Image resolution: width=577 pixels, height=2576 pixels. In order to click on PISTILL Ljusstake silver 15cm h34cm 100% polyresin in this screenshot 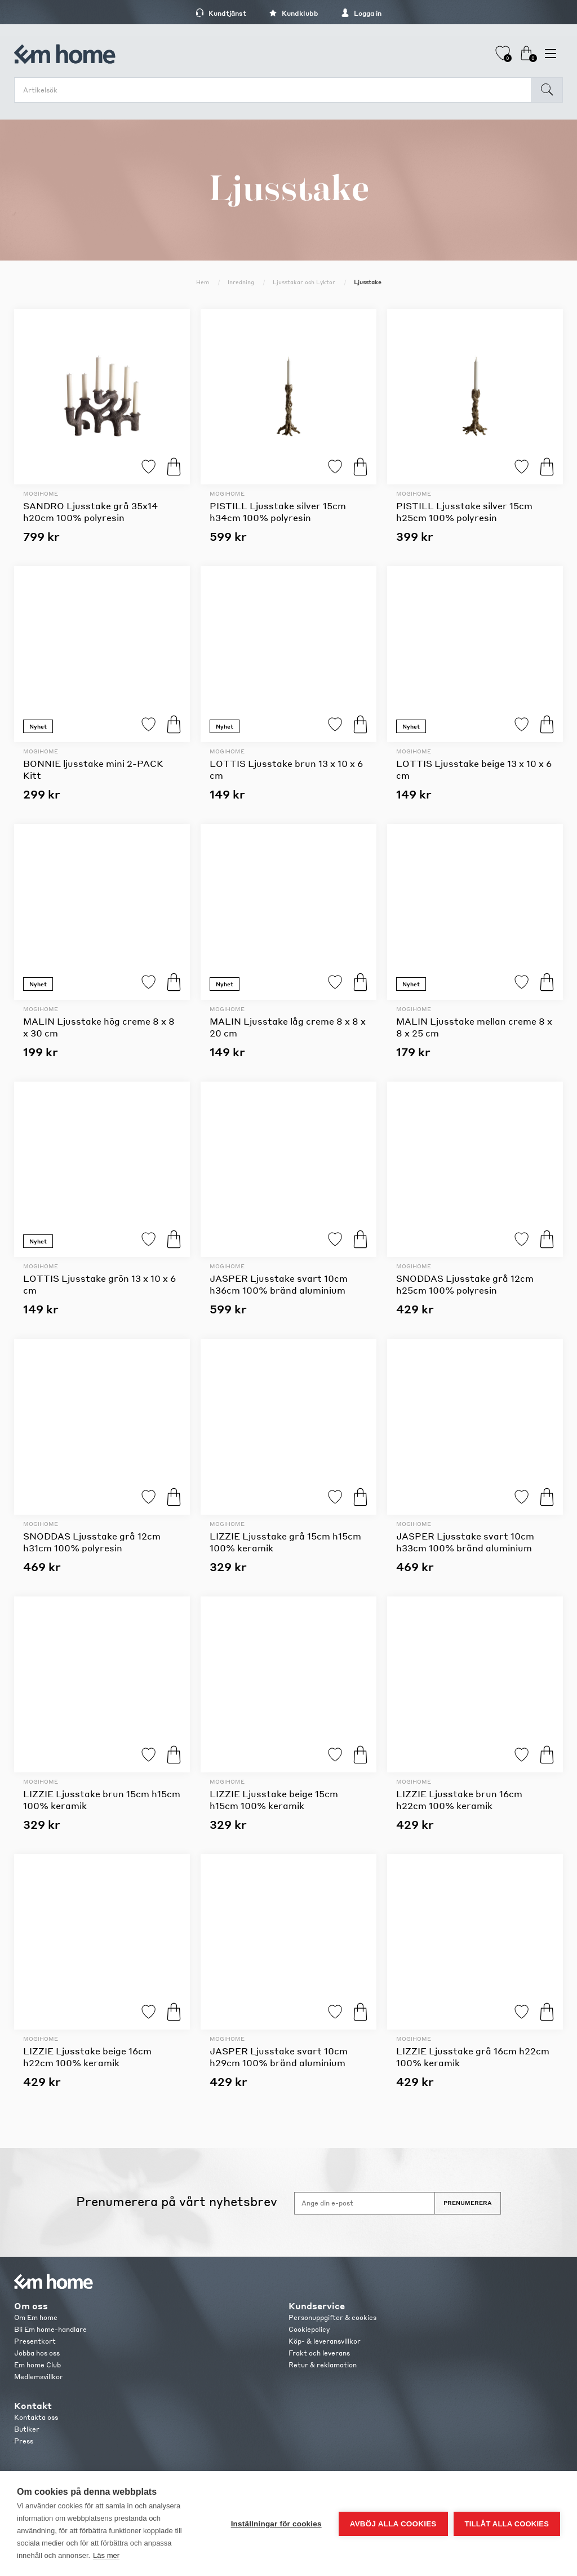, I will do `click(278, 511)`.